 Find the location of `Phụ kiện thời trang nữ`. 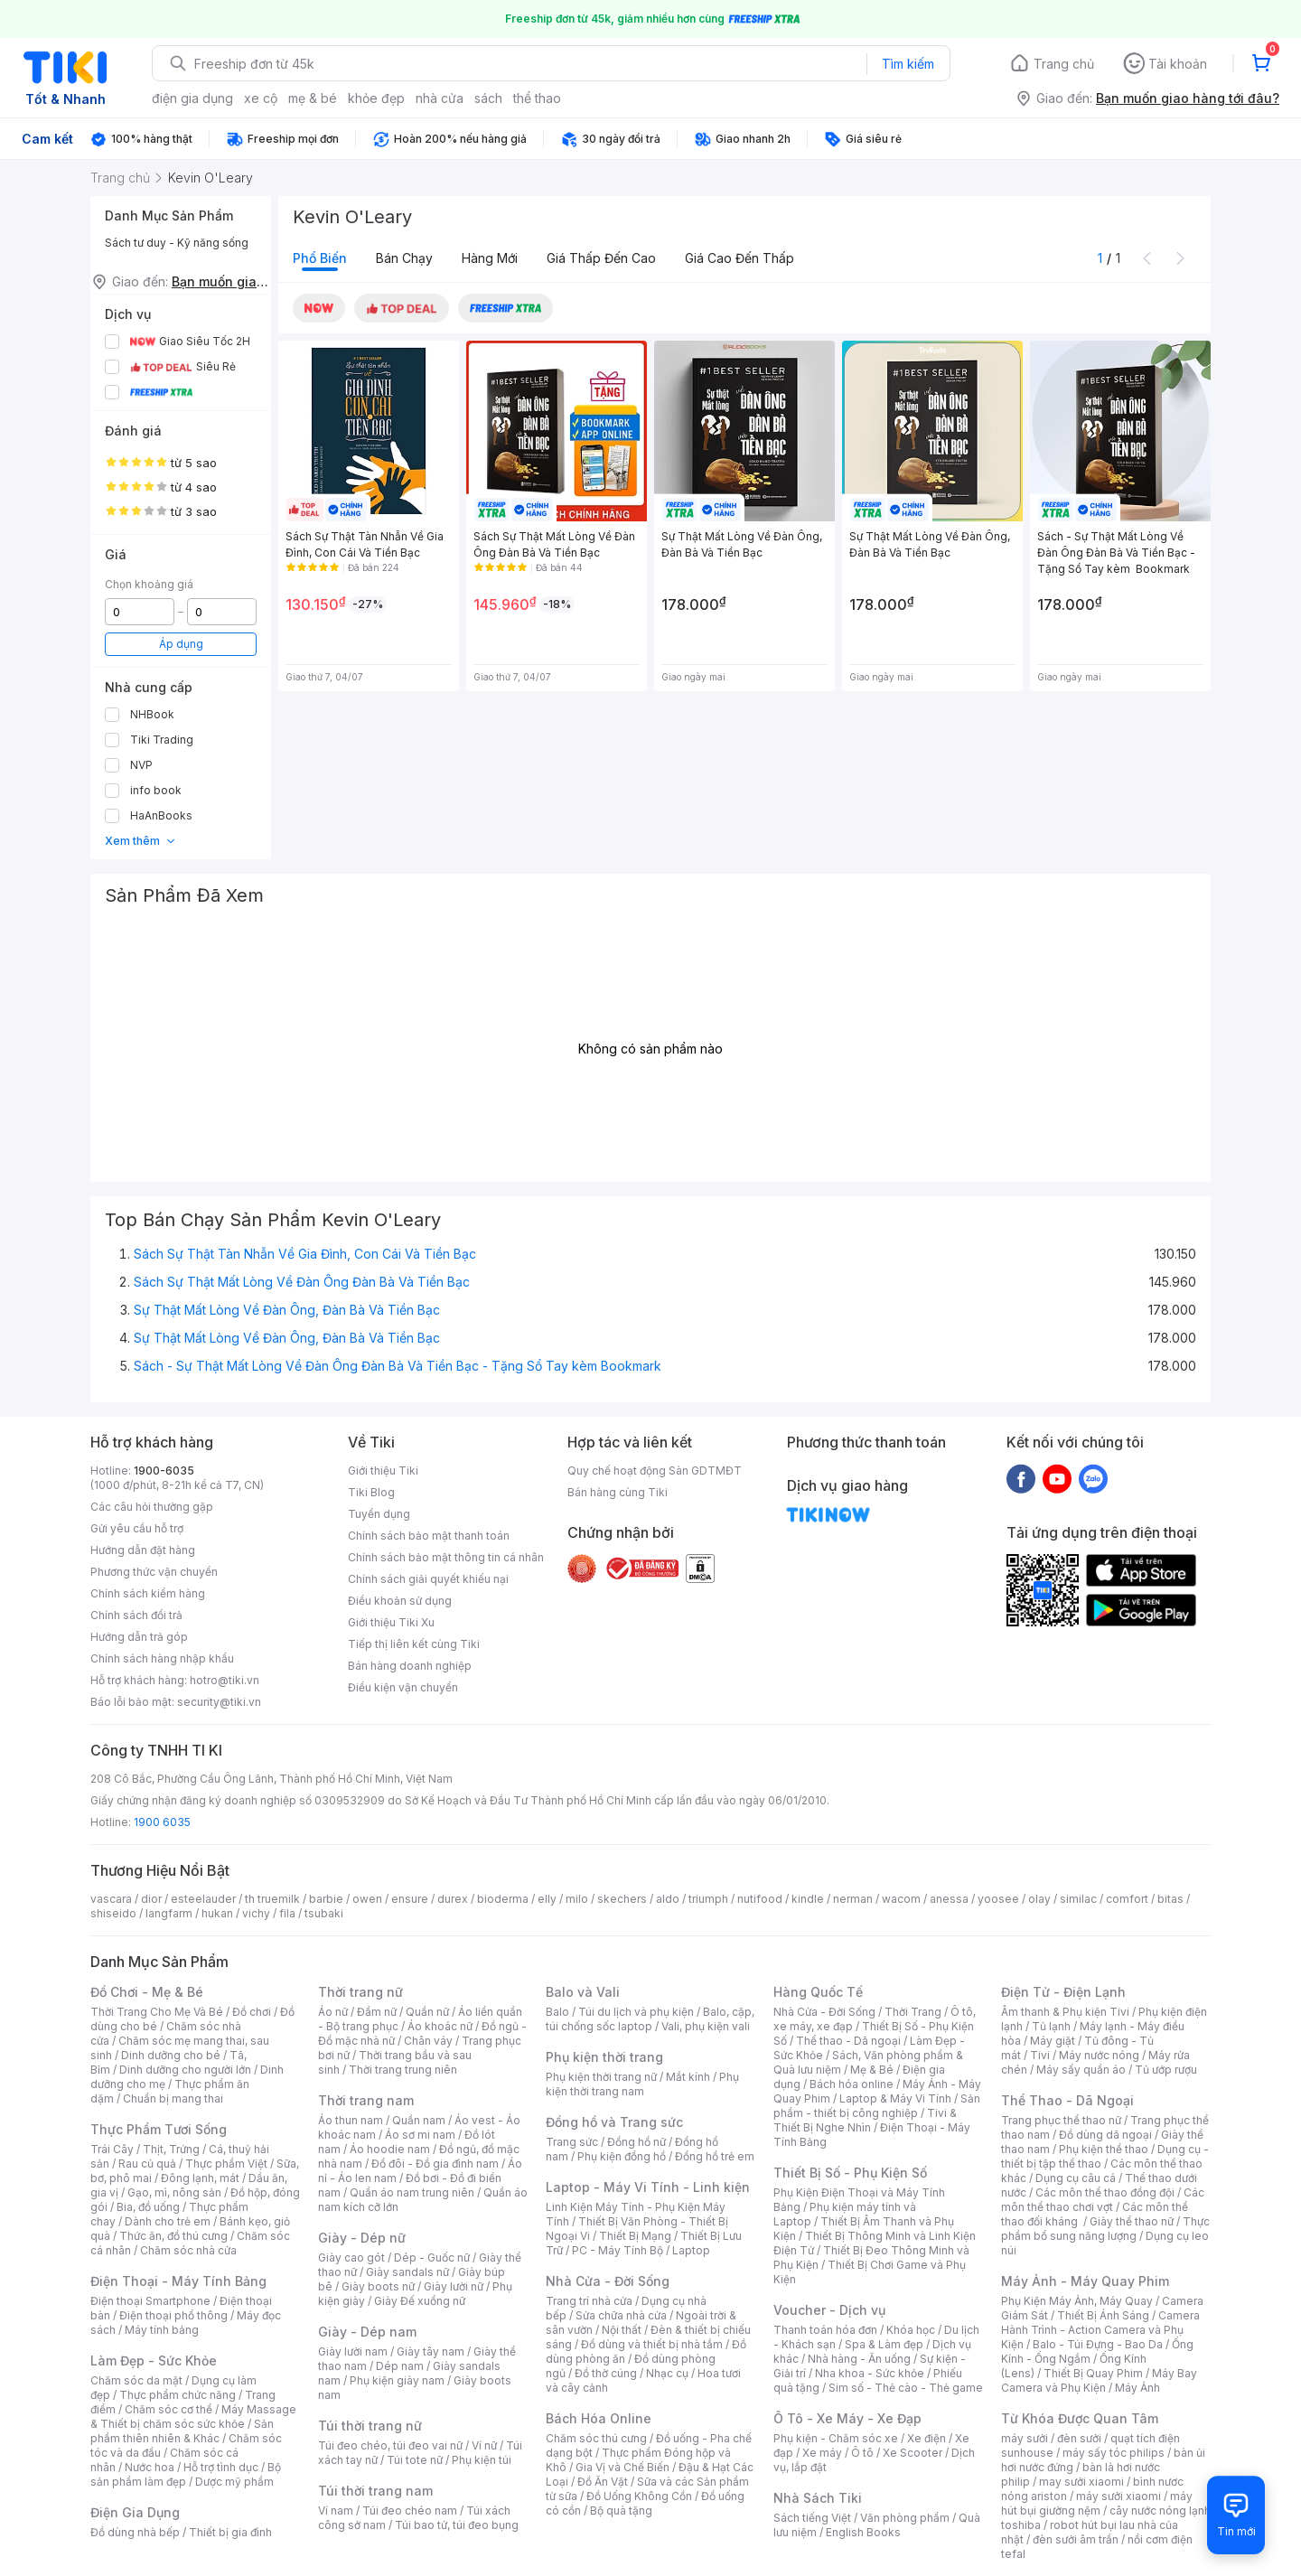

Phụ kiện thời trang nữ is located at coordinates (601, 2077).